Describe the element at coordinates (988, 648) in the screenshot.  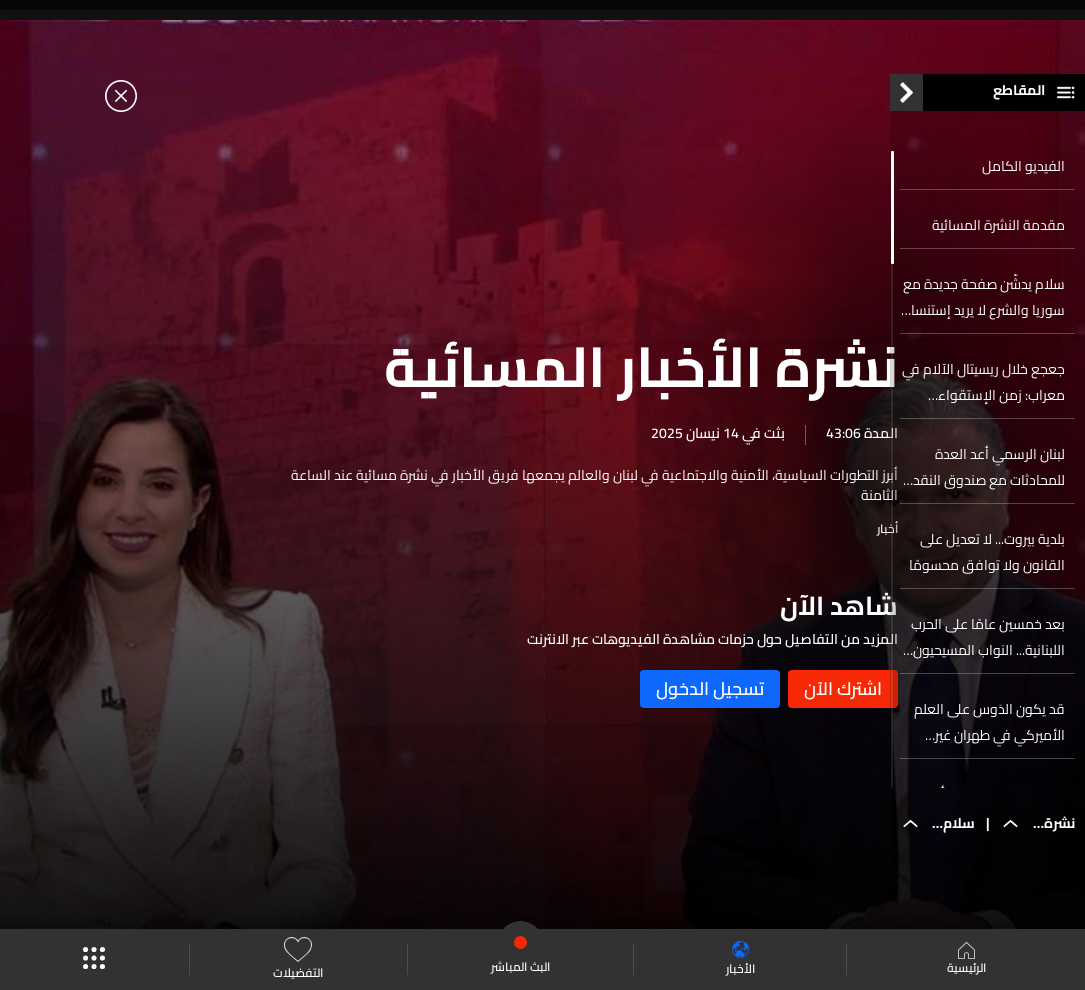
I see `بعد خمسين عامًا على الحرب اللبنانية... النواب المسيحيون في حريصا لتنقية الذاكرة` at that location.